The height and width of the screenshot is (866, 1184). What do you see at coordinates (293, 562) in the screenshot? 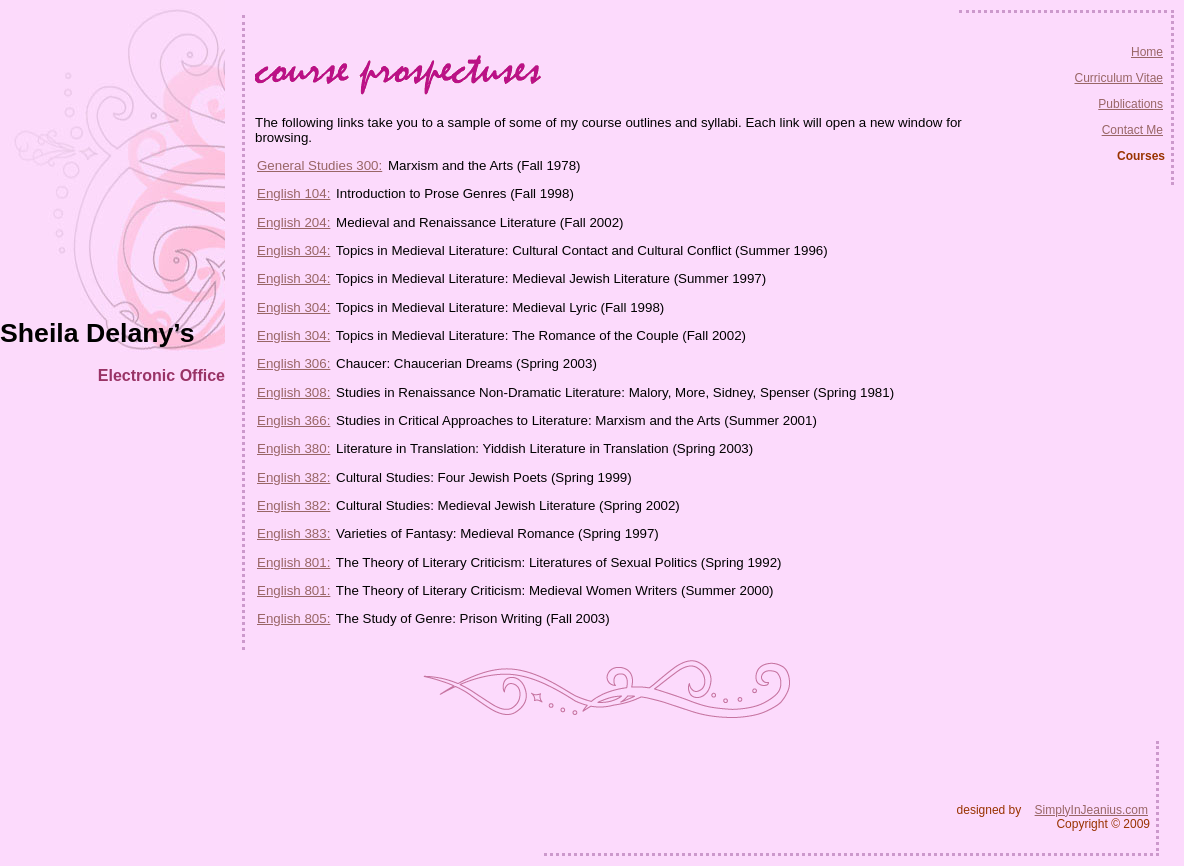
I see `English 801:` at bounding box center [293, 562].